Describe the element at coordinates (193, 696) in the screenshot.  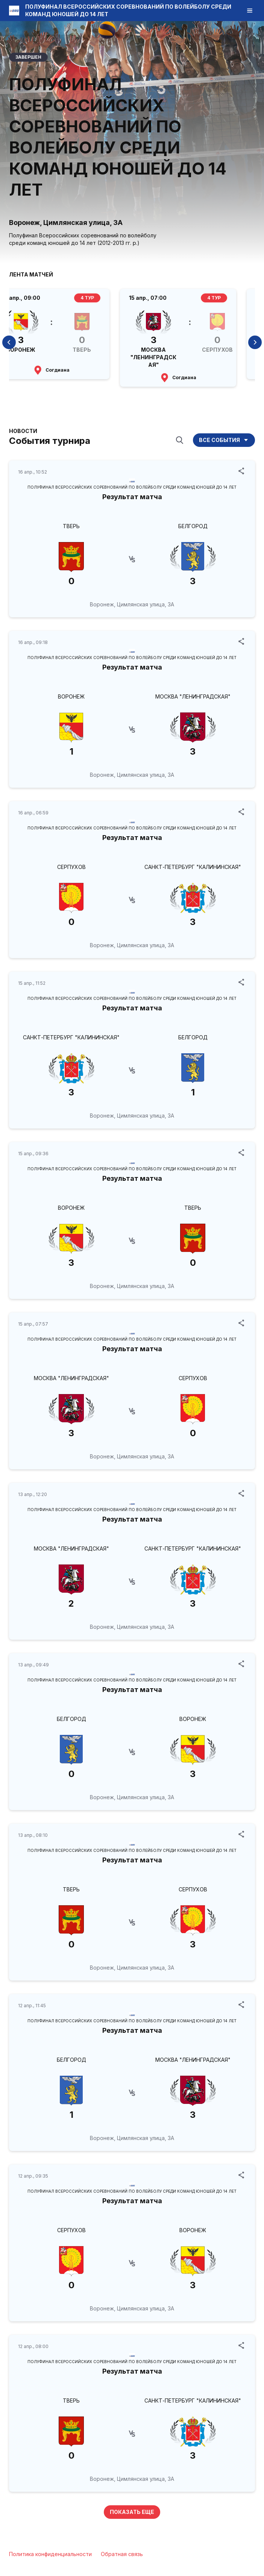
I see `МОСКВА "ЛЕНИНГРАДСКАЯ"` at that location.